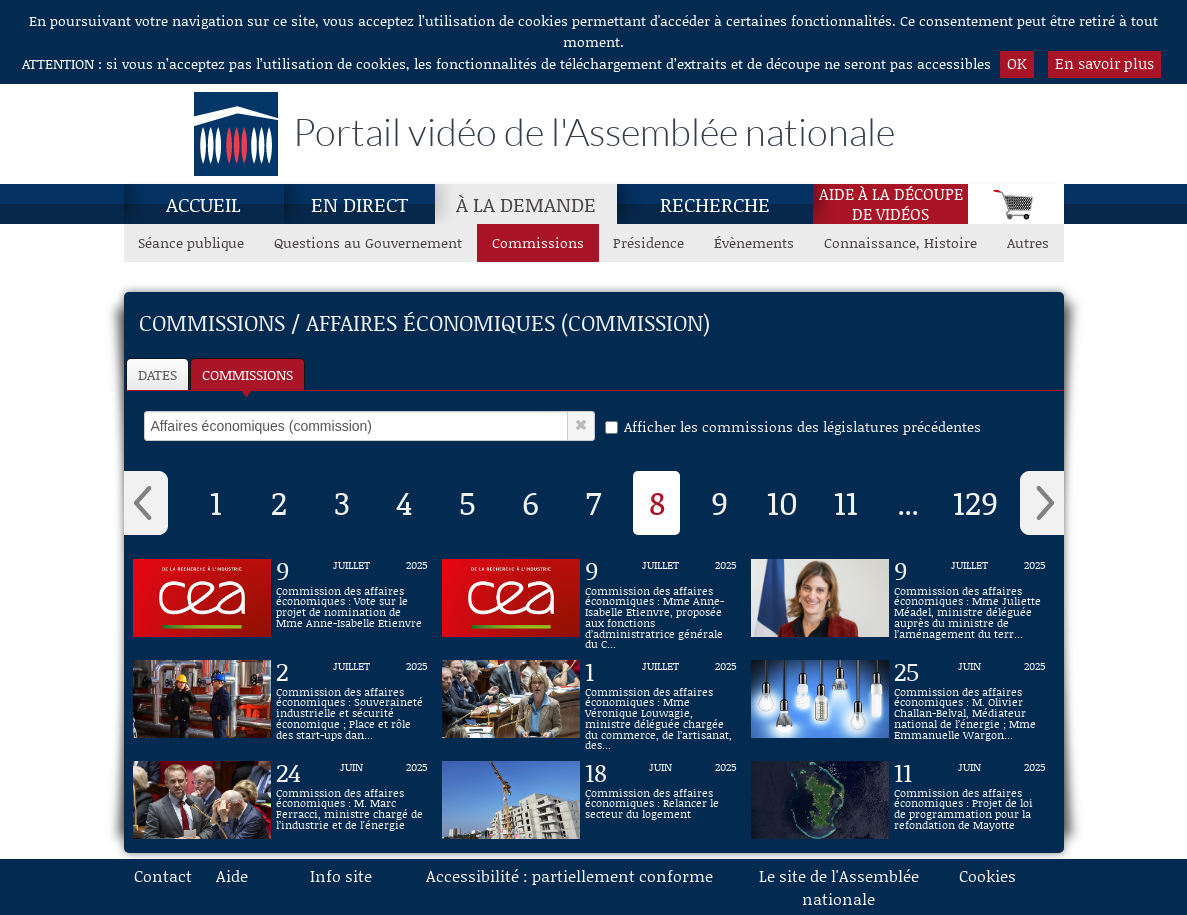 The height and width of the screenshot is (915, 1187). Describe the element at coordinates (715, 204) in the screenshot. I see `Recherche` at that location.